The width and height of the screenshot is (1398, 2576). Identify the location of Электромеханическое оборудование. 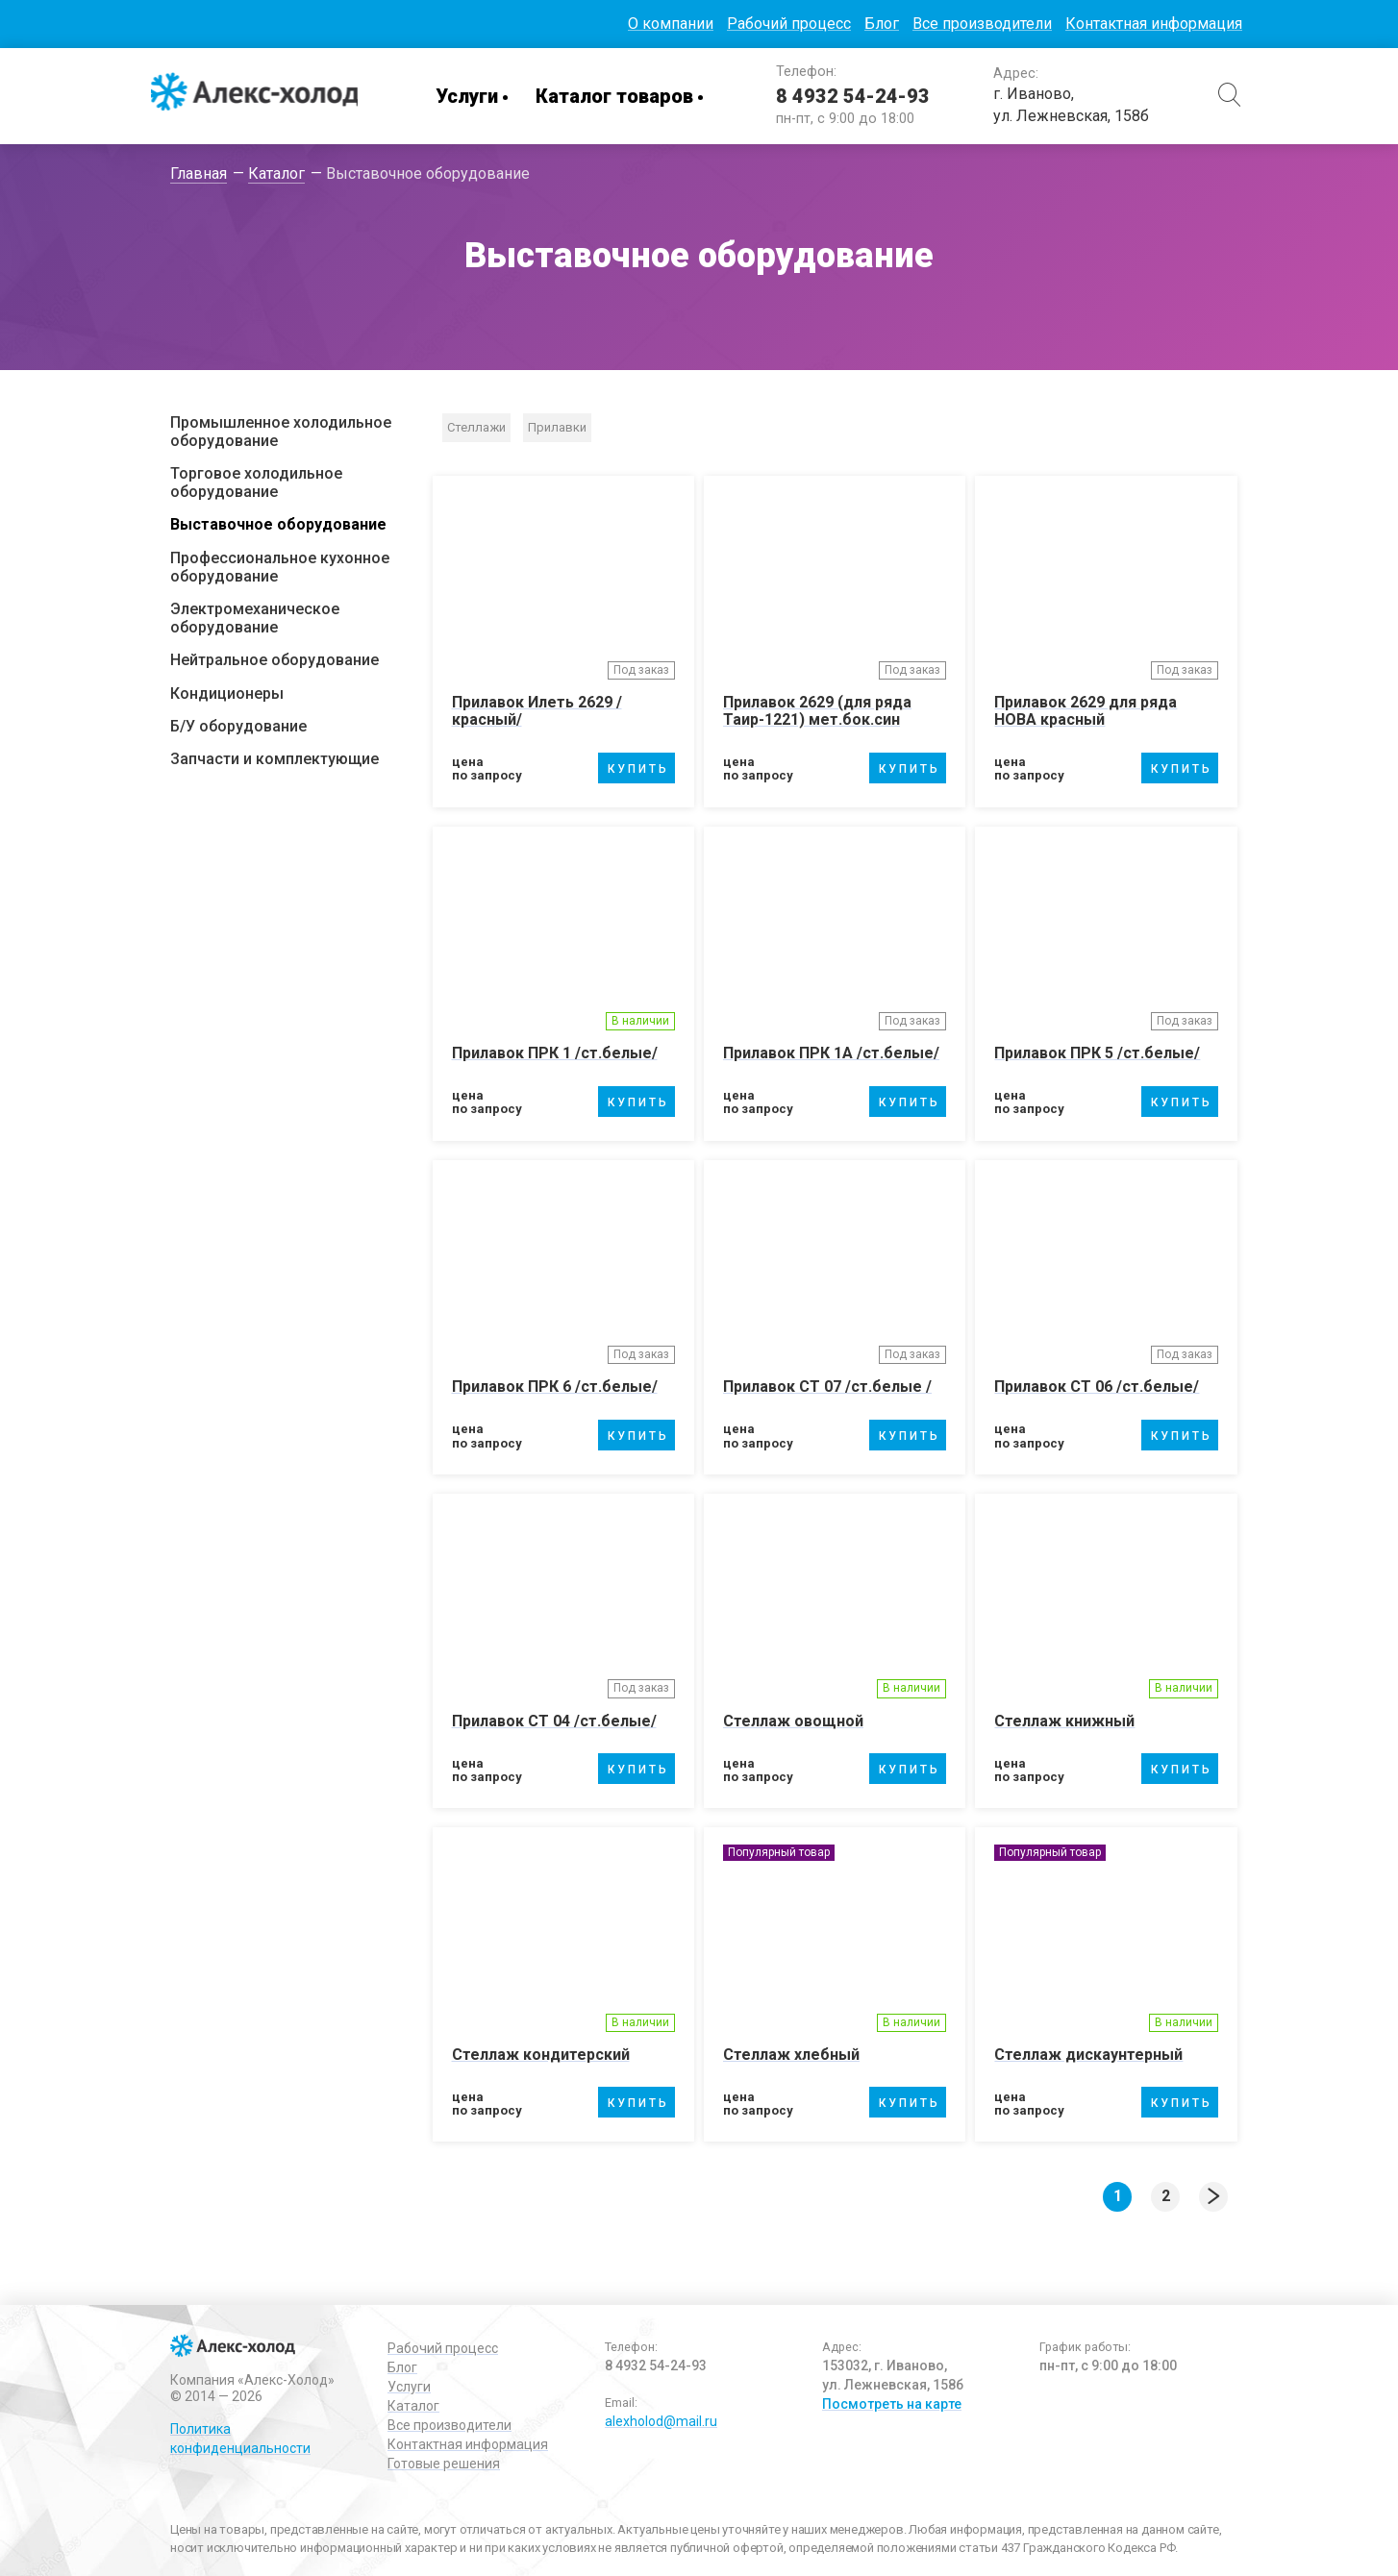
(254, 618).